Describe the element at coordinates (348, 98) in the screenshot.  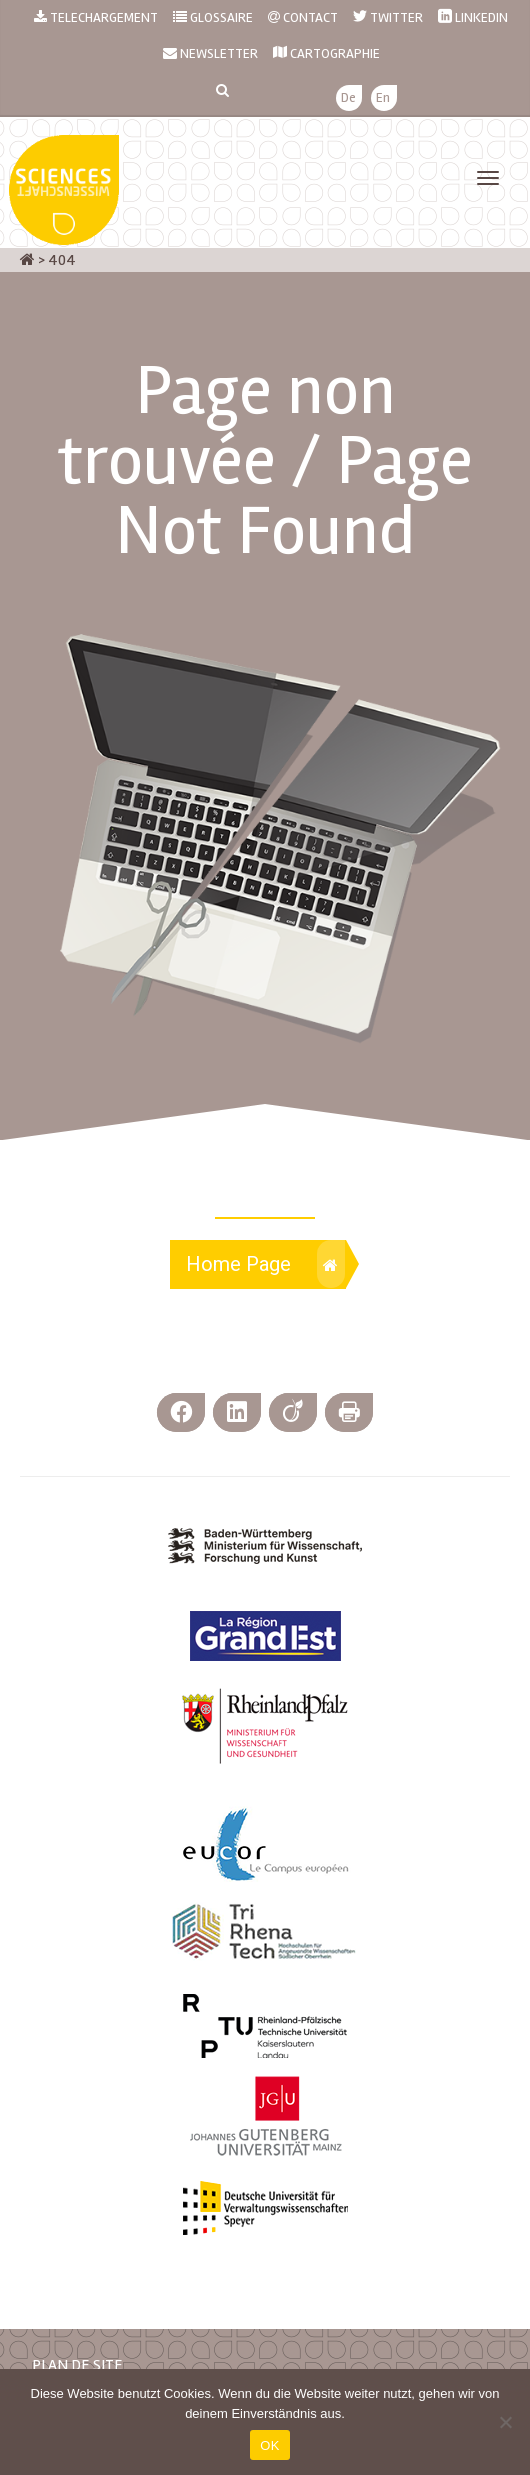
I see `[menuitem]` at that location.